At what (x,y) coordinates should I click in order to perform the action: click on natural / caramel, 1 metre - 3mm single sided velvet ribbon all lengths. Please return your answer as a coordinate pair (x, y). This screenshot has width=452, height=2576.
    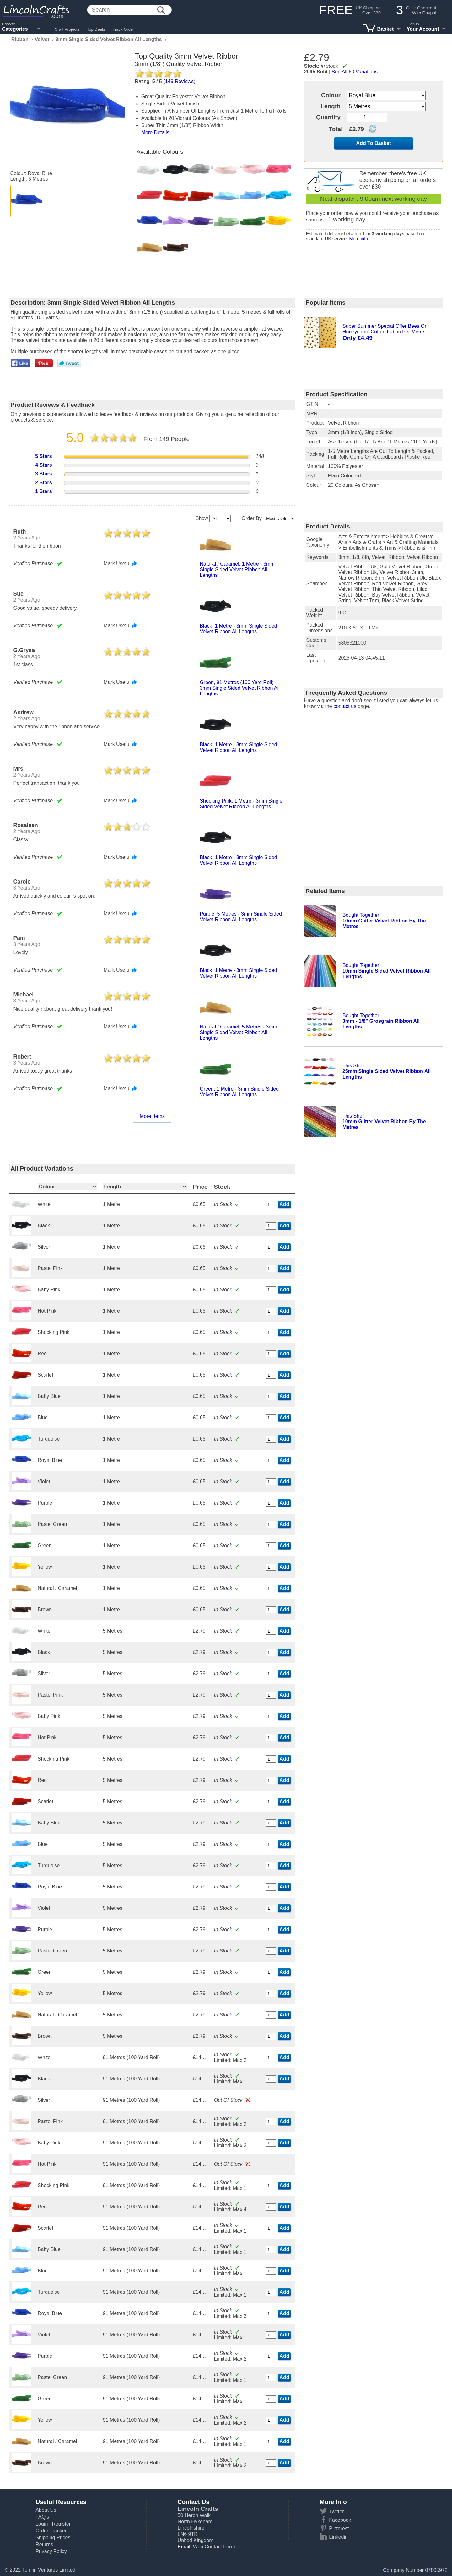
    Looking at the image, I should click on (237, 569).